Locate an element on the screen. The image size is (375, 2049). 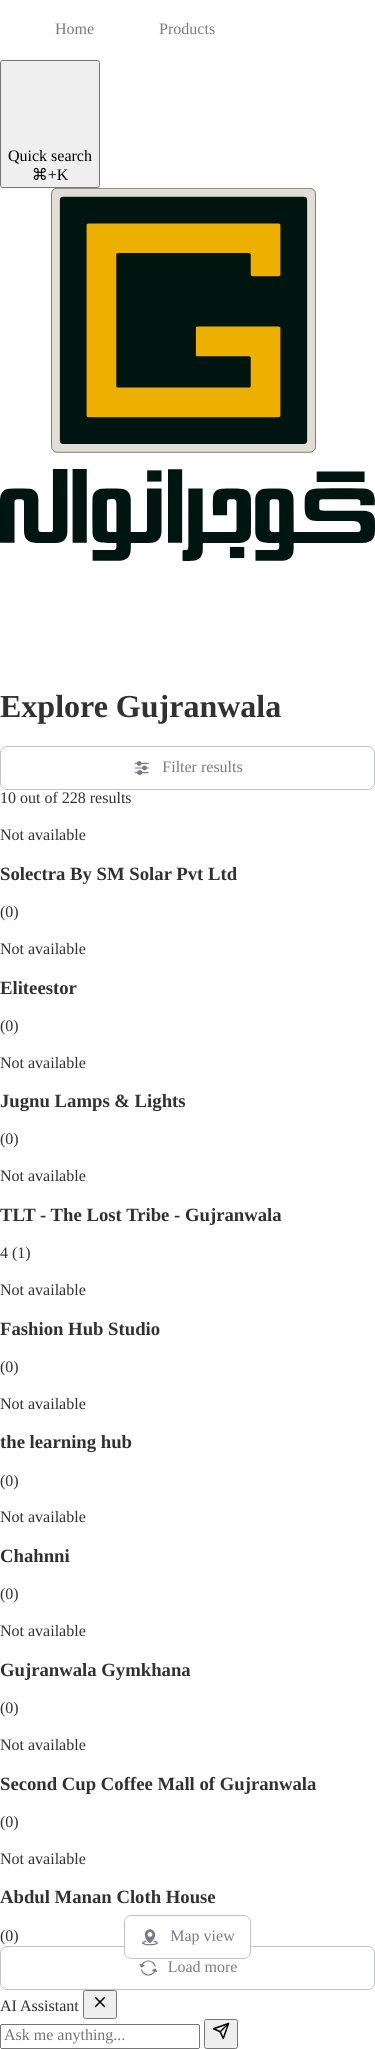
Gujranwala Gymkhana is located at coordinates (95, 1670).